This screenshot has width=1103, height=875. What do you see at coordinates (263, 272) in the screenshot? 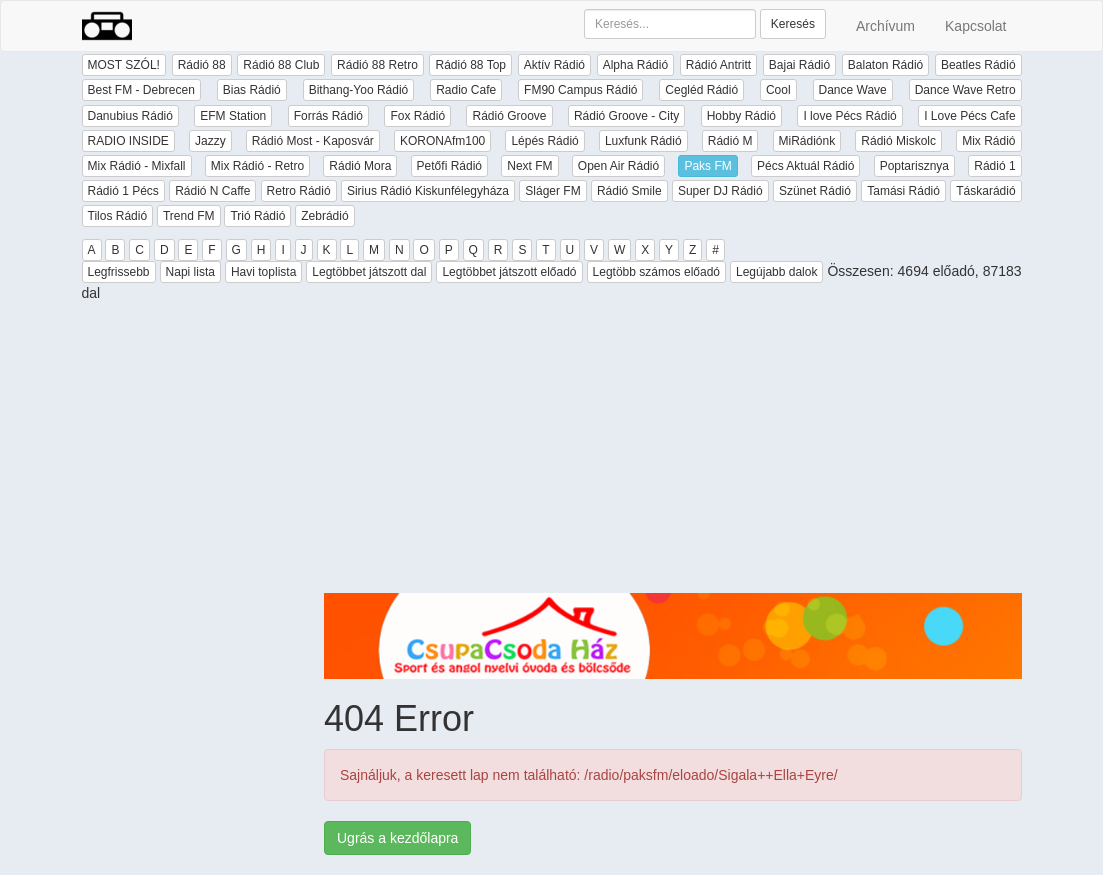
I see `Havi toplista` at bounding box center [263, 272].